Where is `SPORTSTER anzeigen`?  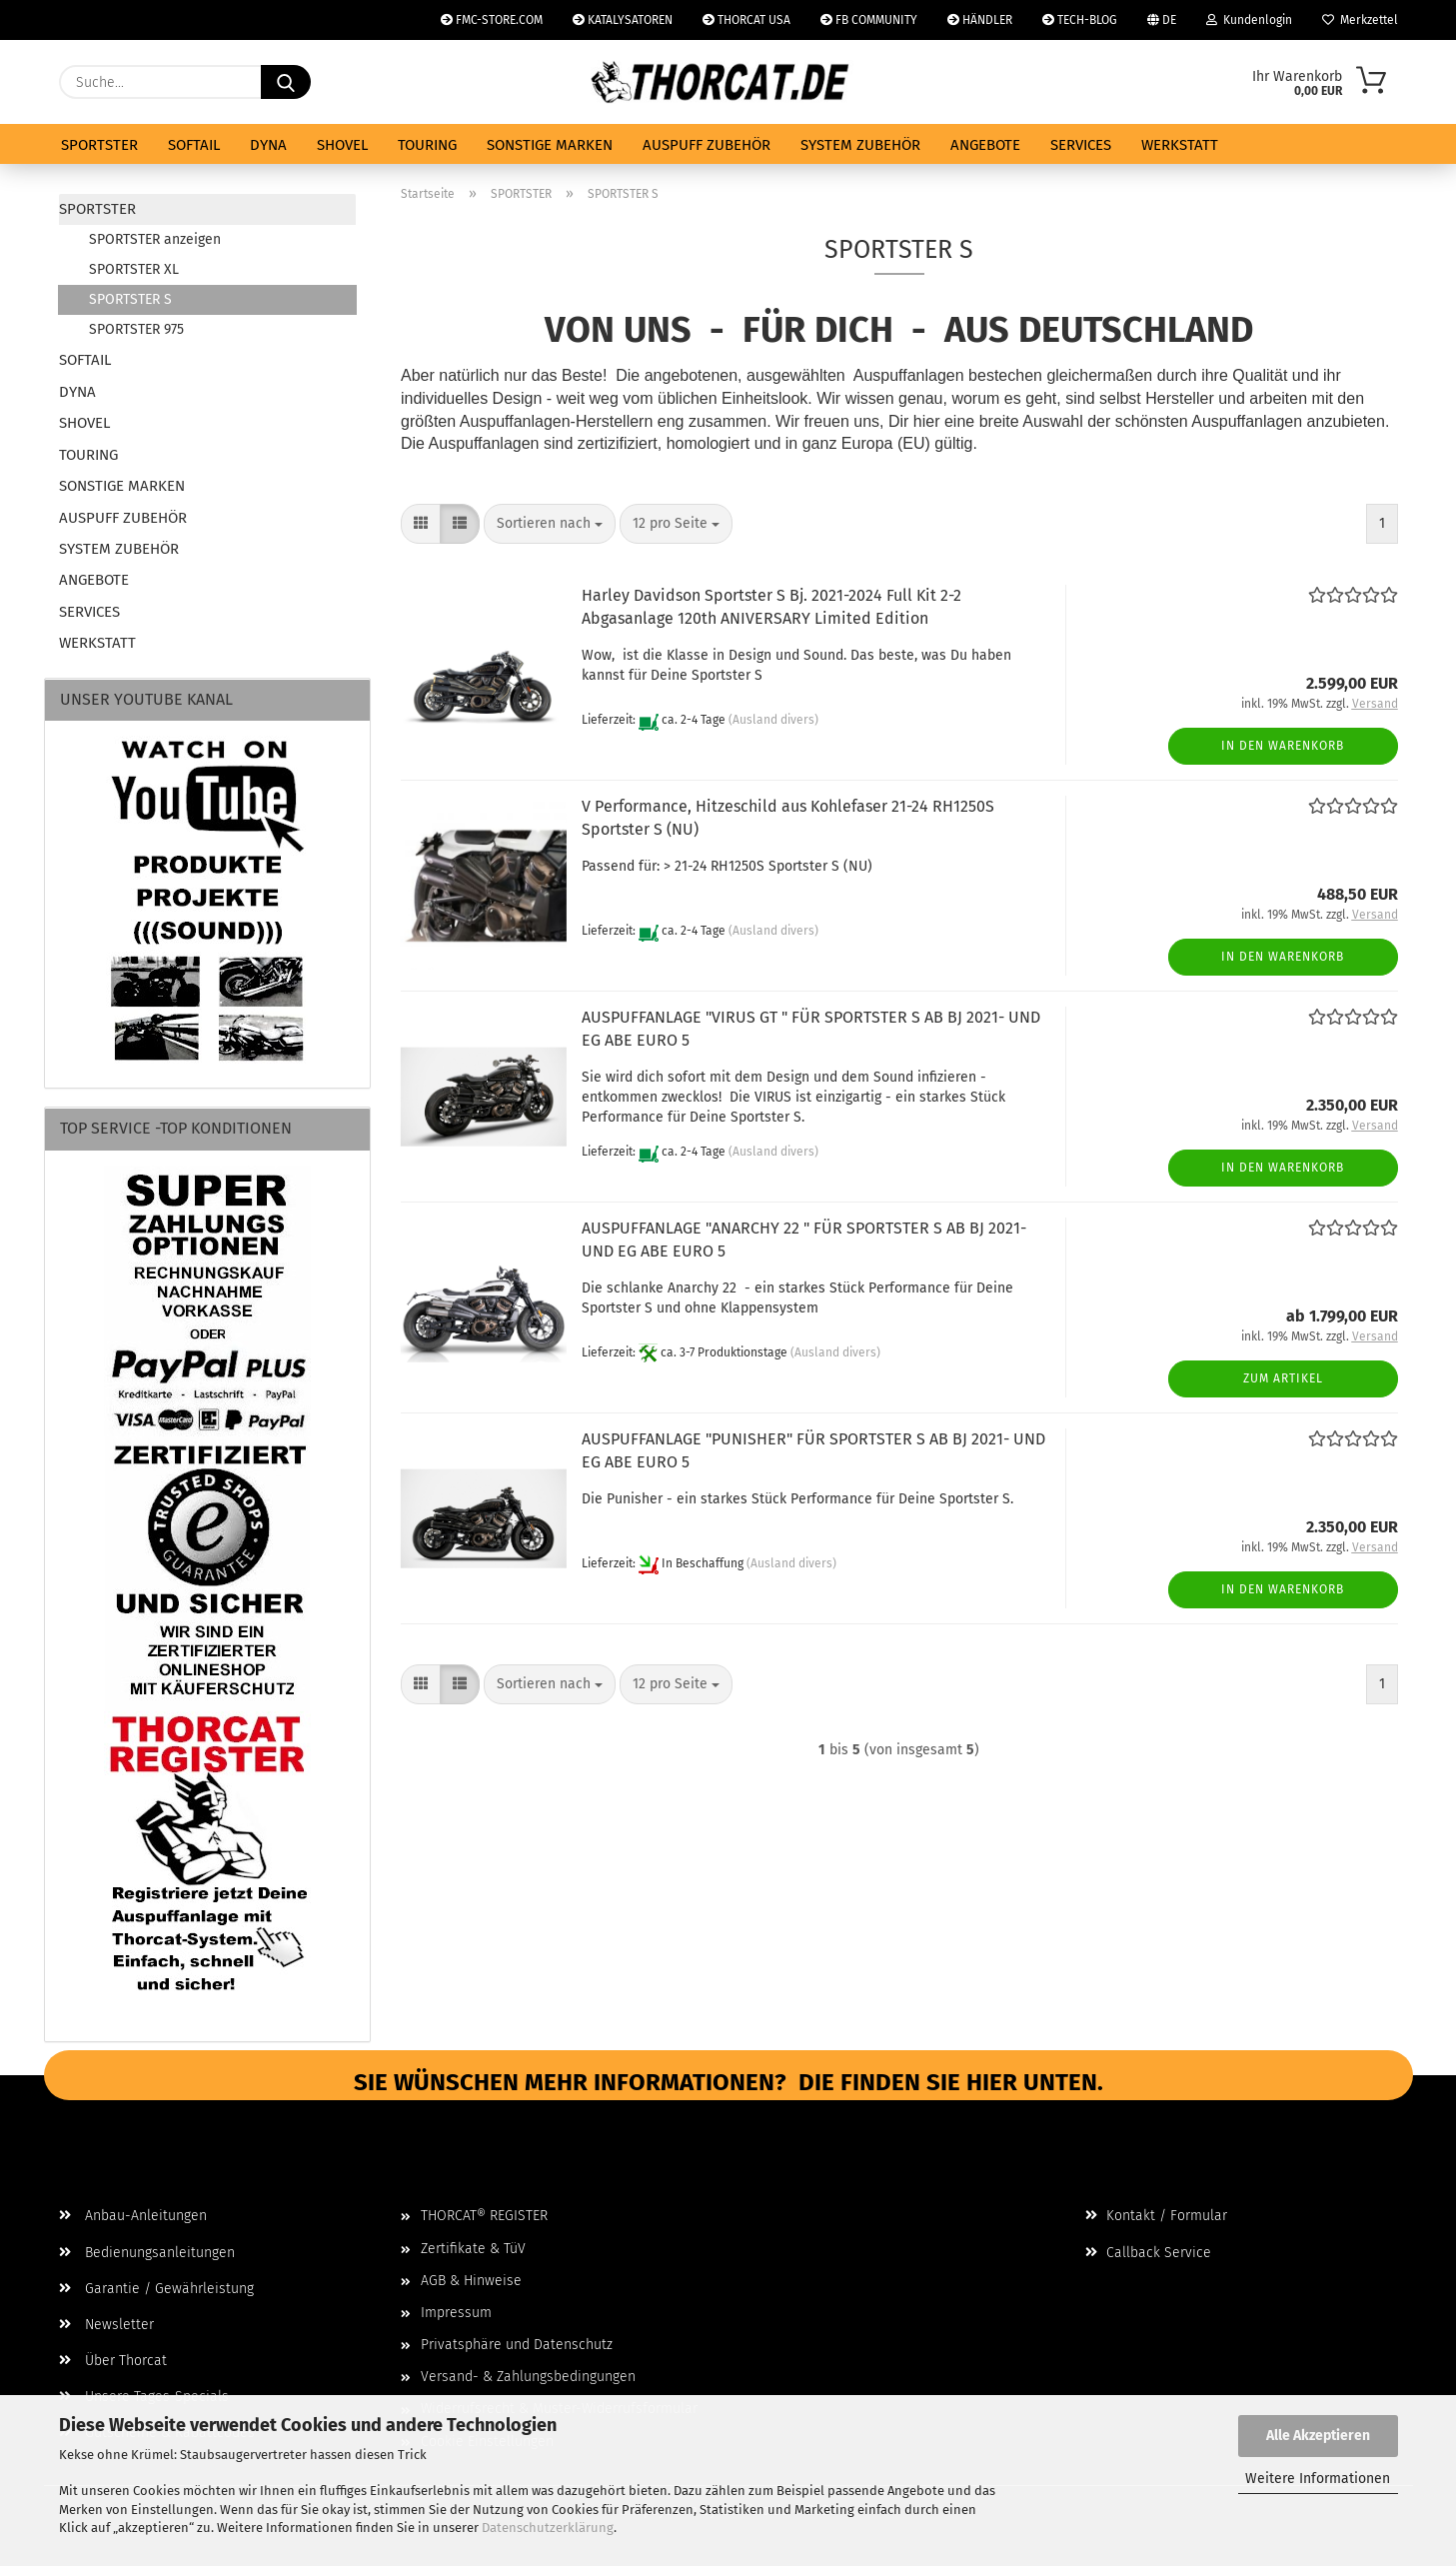 SPORTSTER anzeigen is located at coordinates (155, 239).